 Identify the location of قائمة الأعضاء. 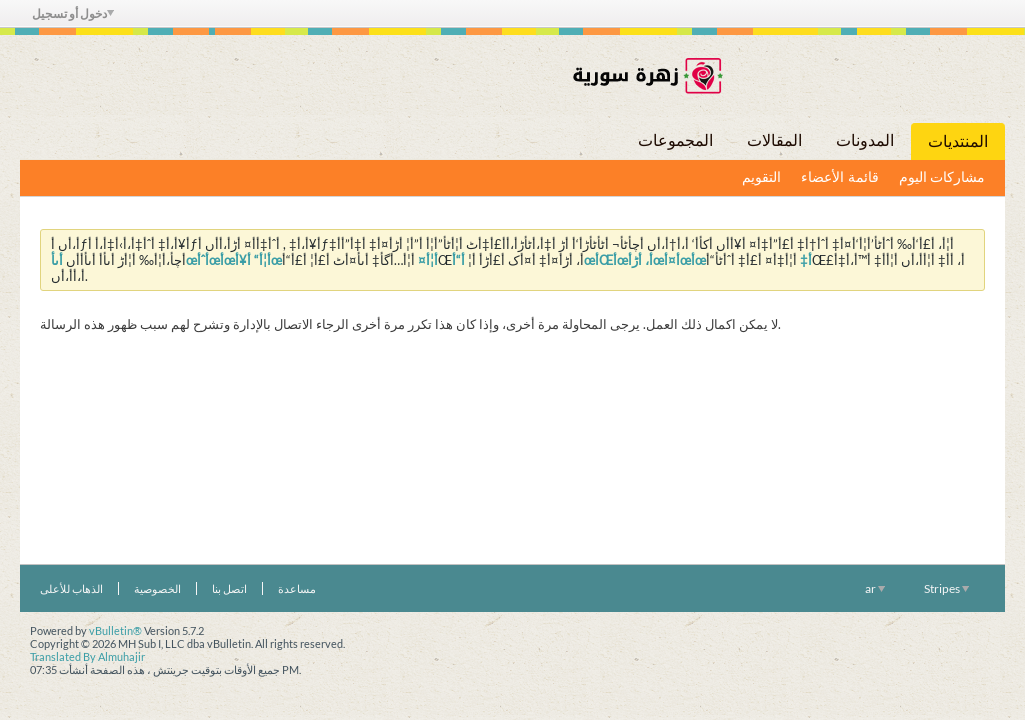
(840, 177).